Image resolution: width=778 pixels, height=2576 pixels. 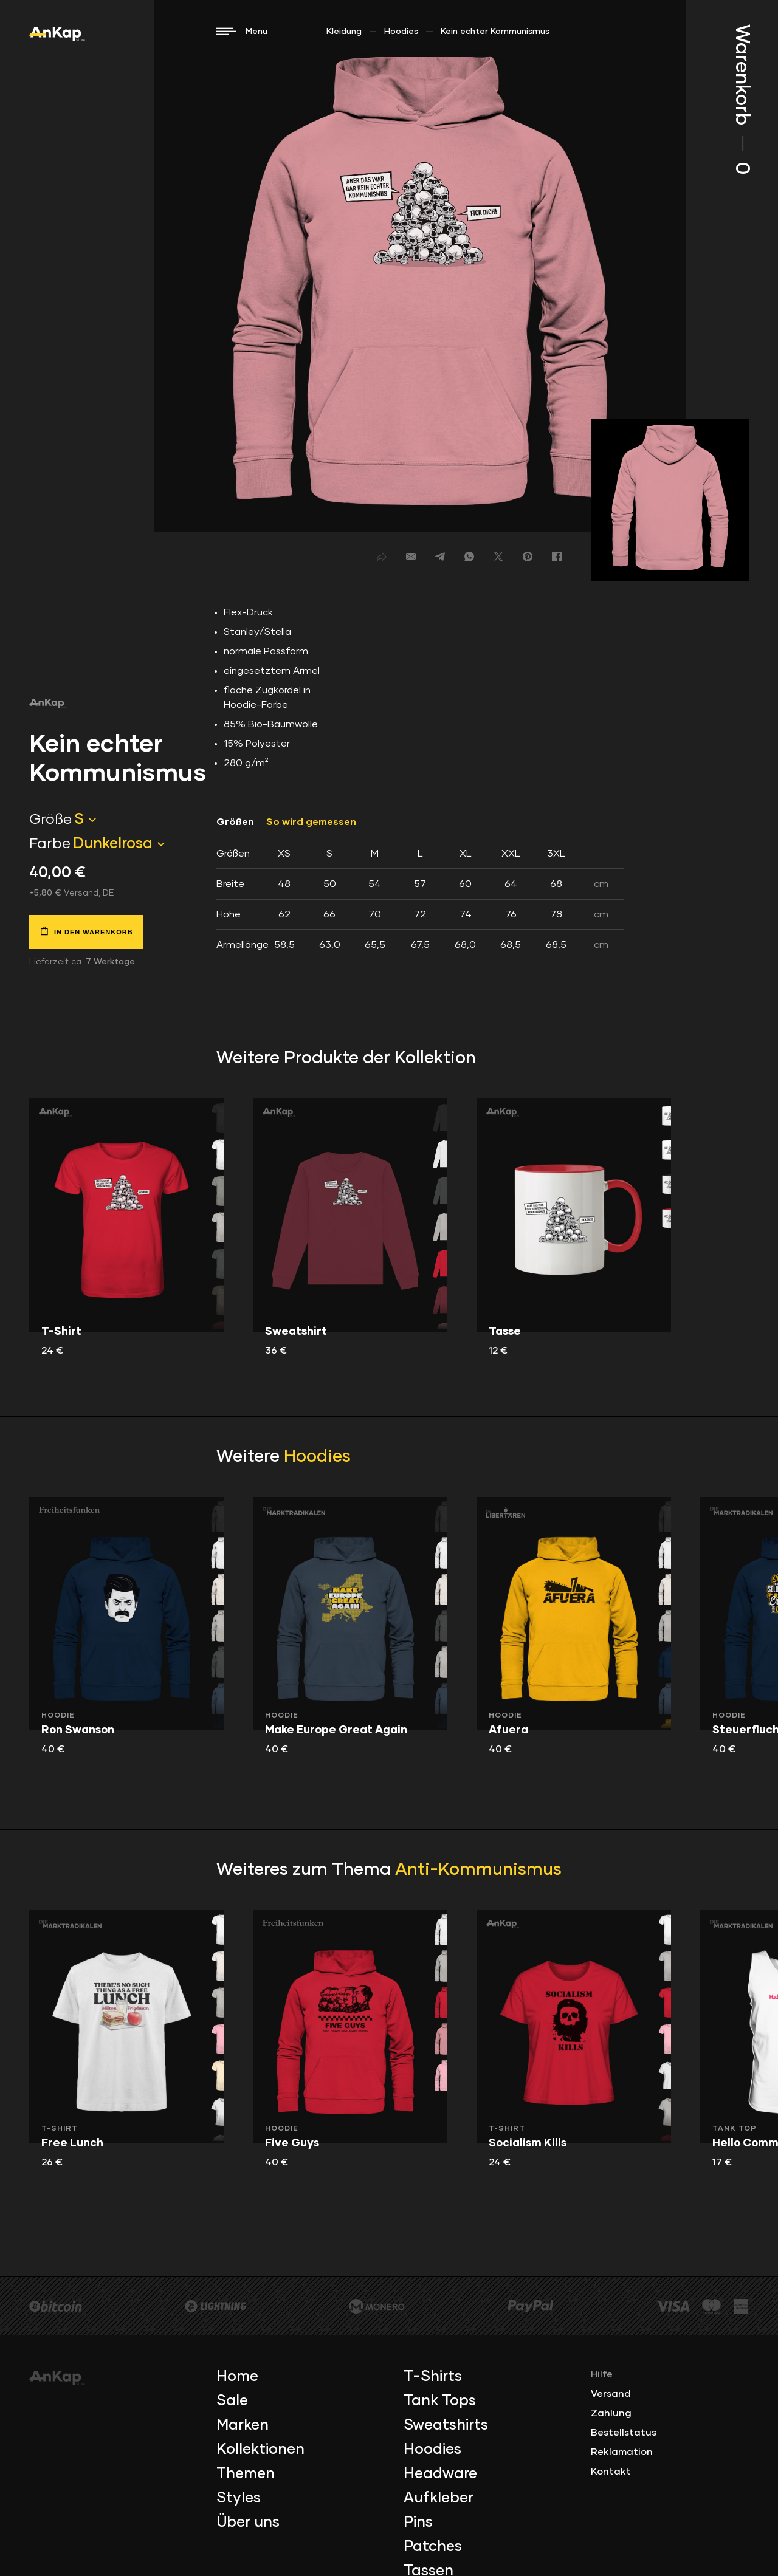 What do you see at coordinates (260, 2449) in the screenshot?
I see `Kollektionen` at bounding box center [260, 2449].